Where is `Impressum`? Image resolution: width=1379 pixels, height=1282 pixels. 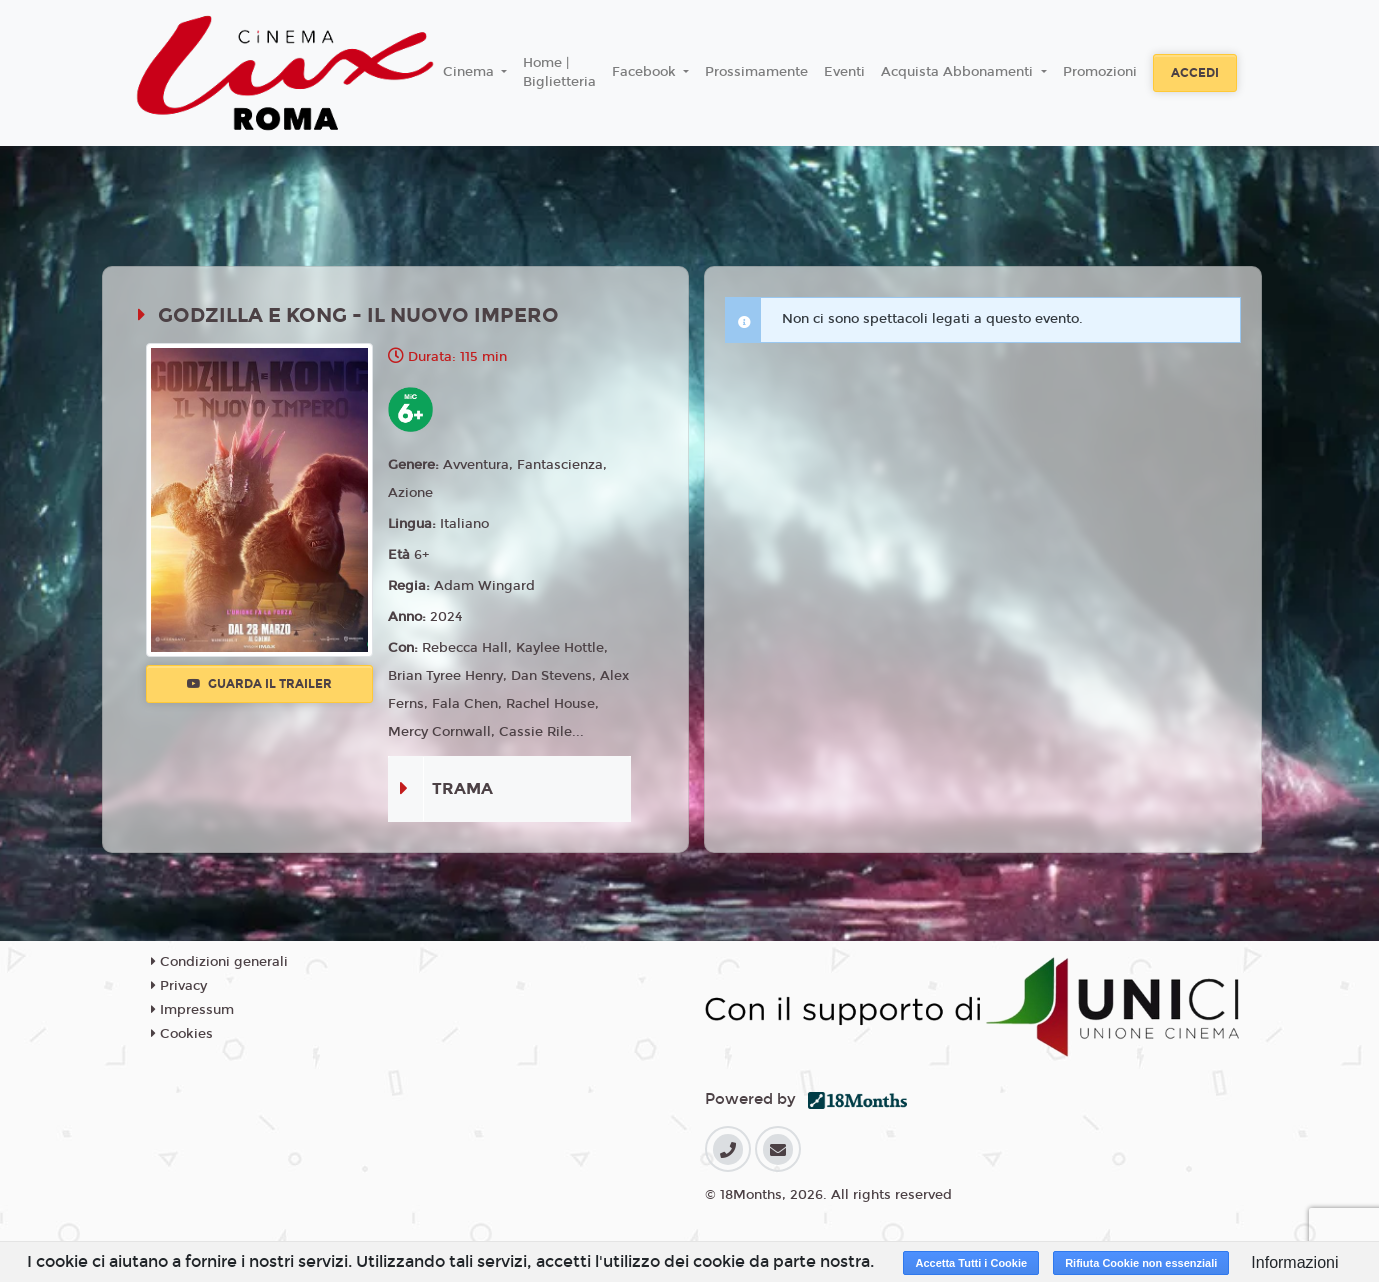 Impressum is located at coordinates (192, 1010).